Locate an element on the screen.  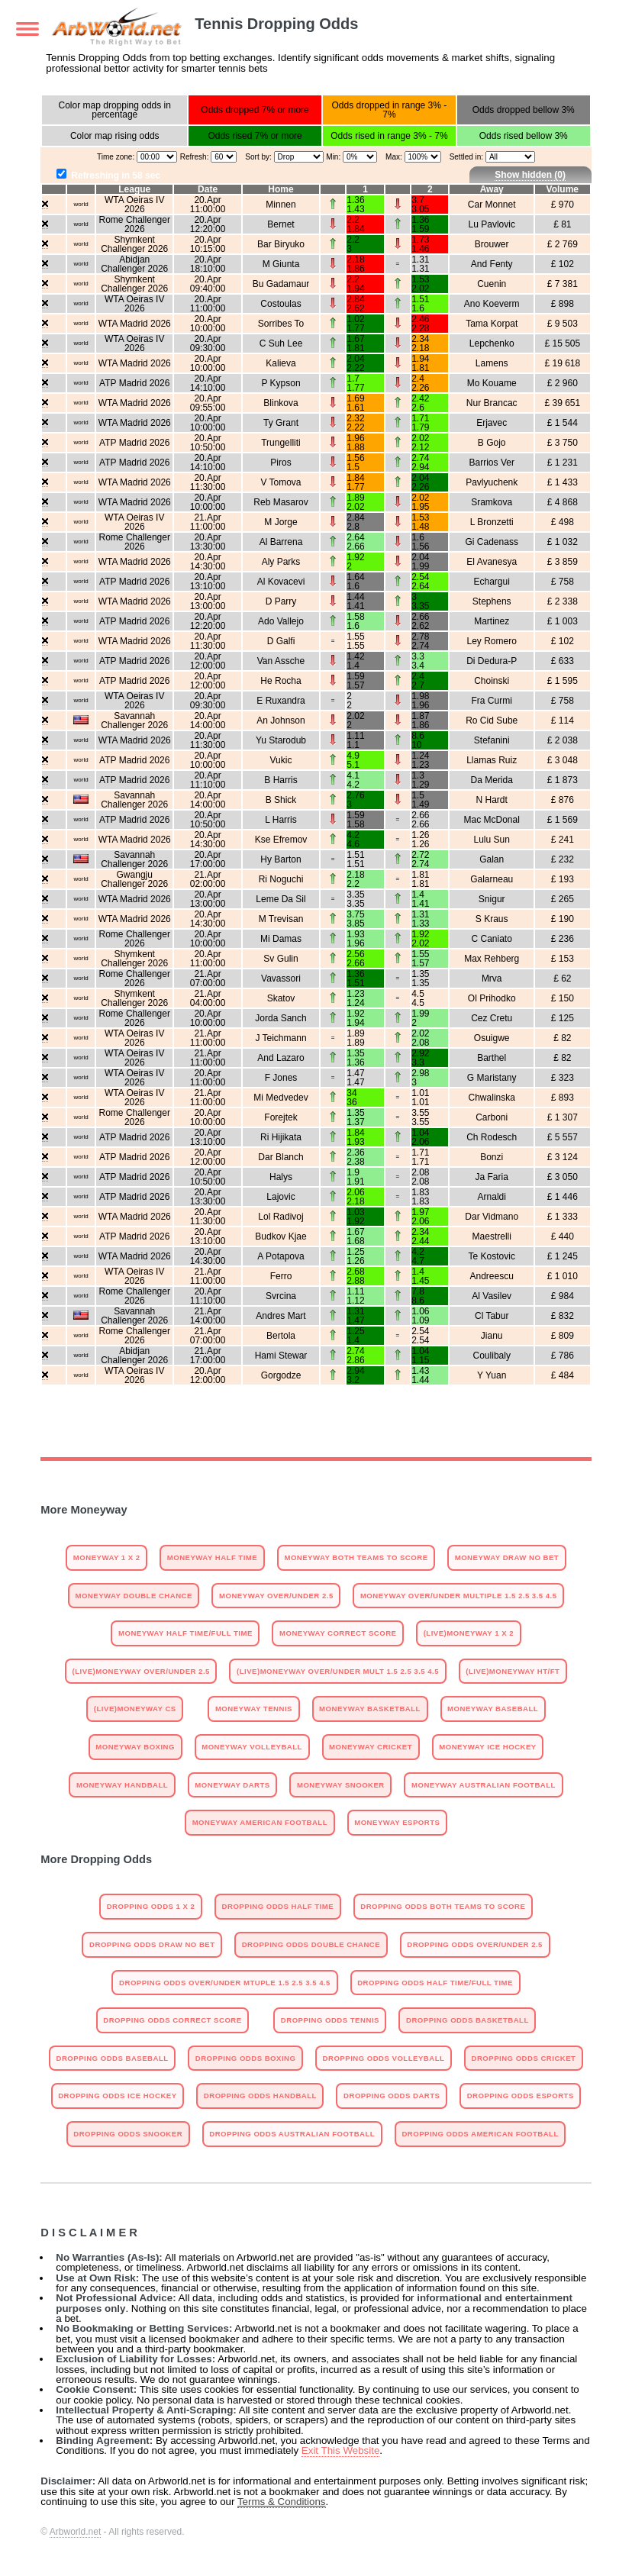
Dropping odds Handball is located at coordinates (260, 2095).